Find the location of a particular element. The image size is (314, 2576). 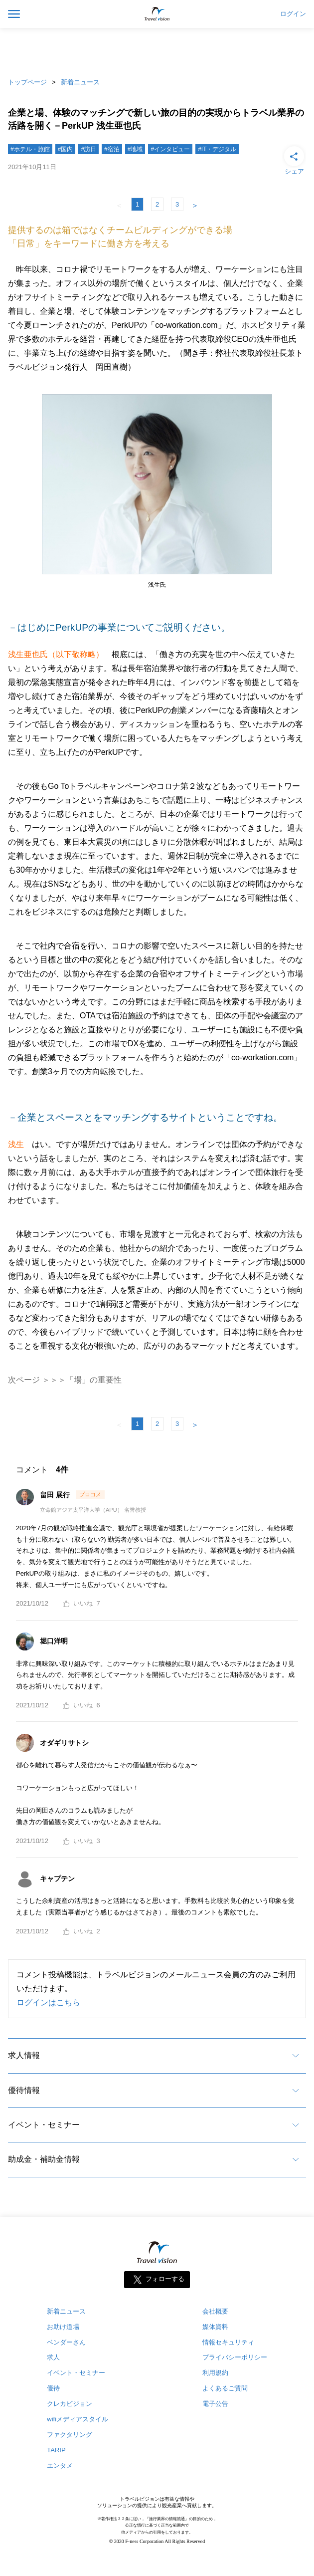

新着ニュース is located at coordinates (80, 82).